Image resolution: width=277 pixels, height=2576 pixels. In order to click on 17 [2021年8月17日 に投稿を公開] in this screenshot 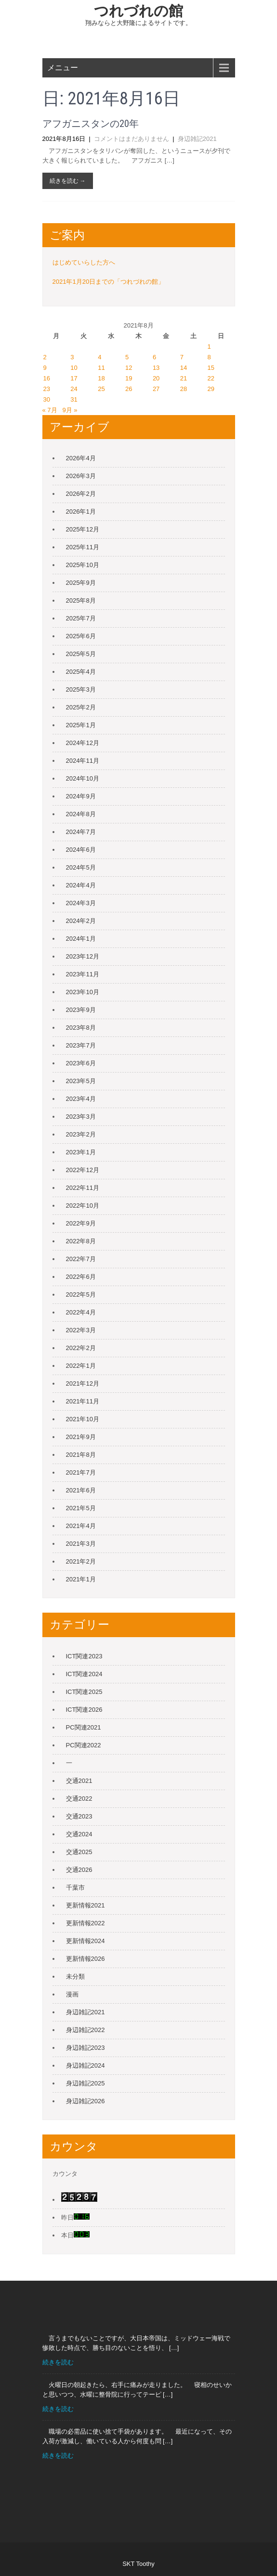, I will do `click(73, 378)`.